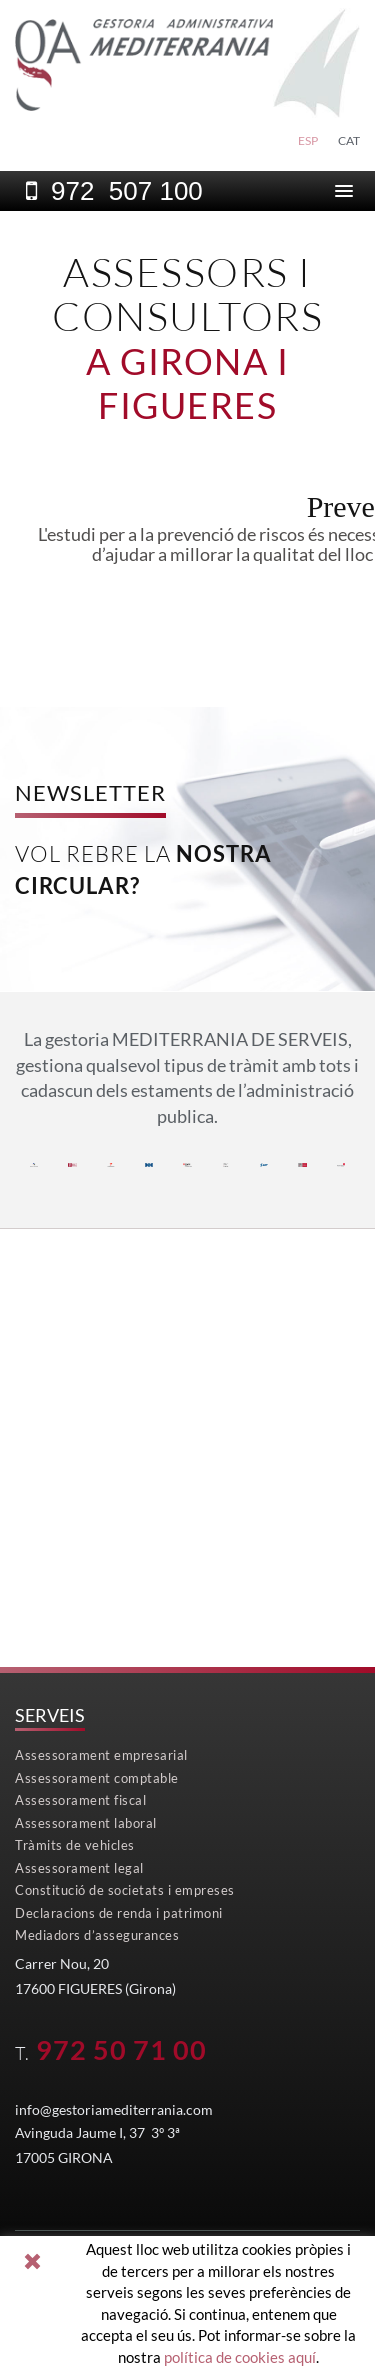 The image size is (375, 2371). I want to click on Mediadors d’assegurances, so click(97, 1935).